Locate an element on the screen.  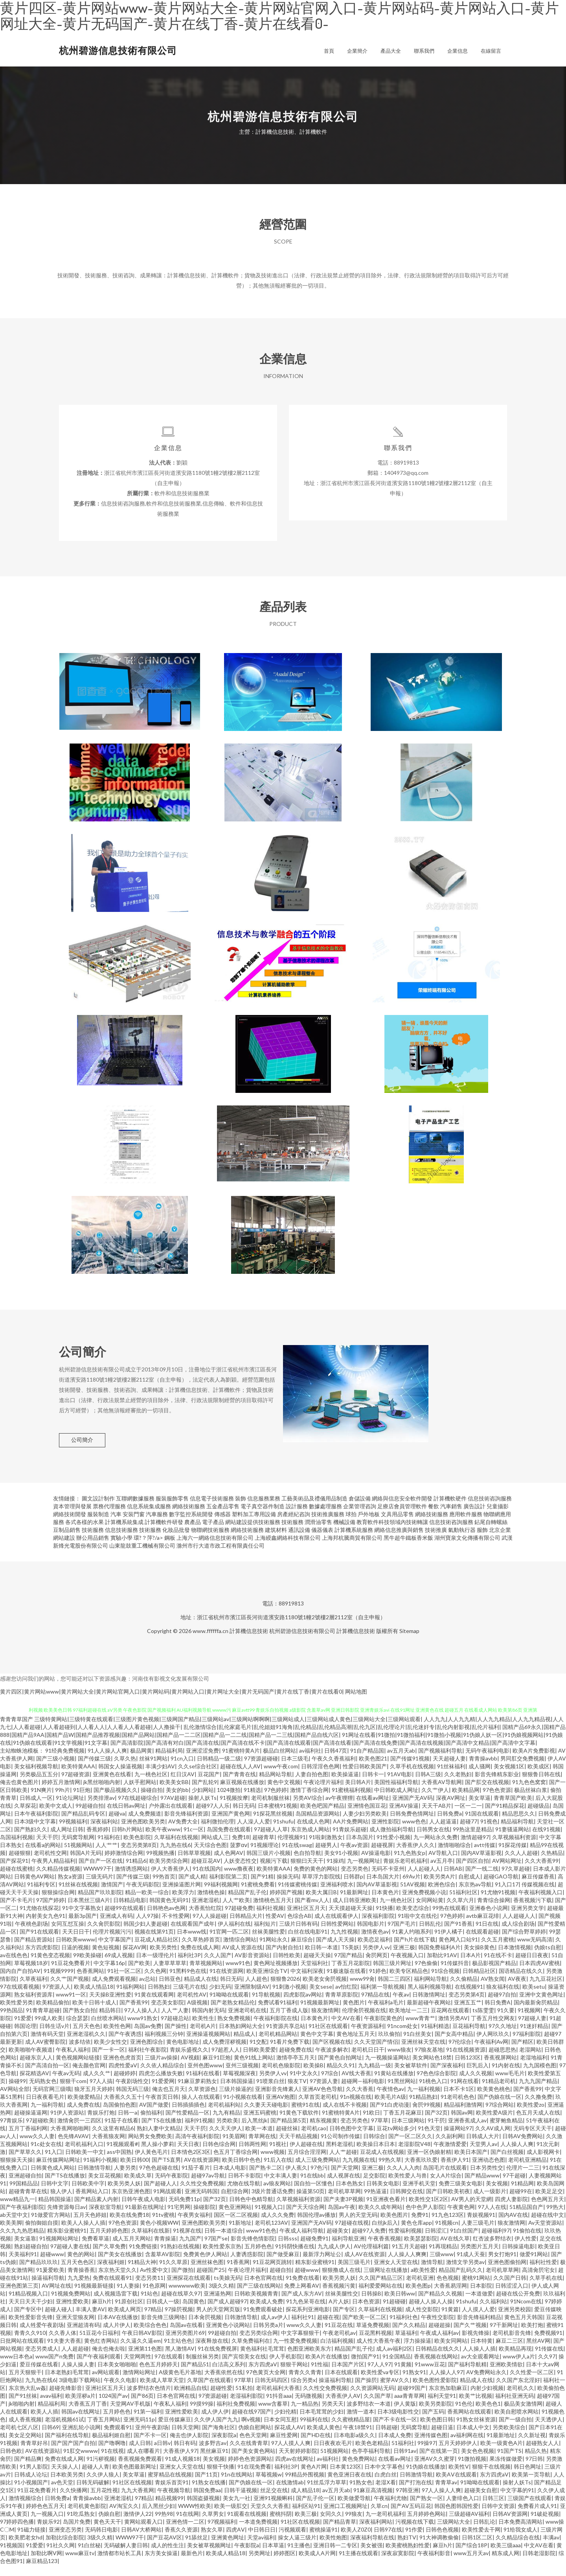
信息系統集成服務 is located at coordinates (149, 1517).